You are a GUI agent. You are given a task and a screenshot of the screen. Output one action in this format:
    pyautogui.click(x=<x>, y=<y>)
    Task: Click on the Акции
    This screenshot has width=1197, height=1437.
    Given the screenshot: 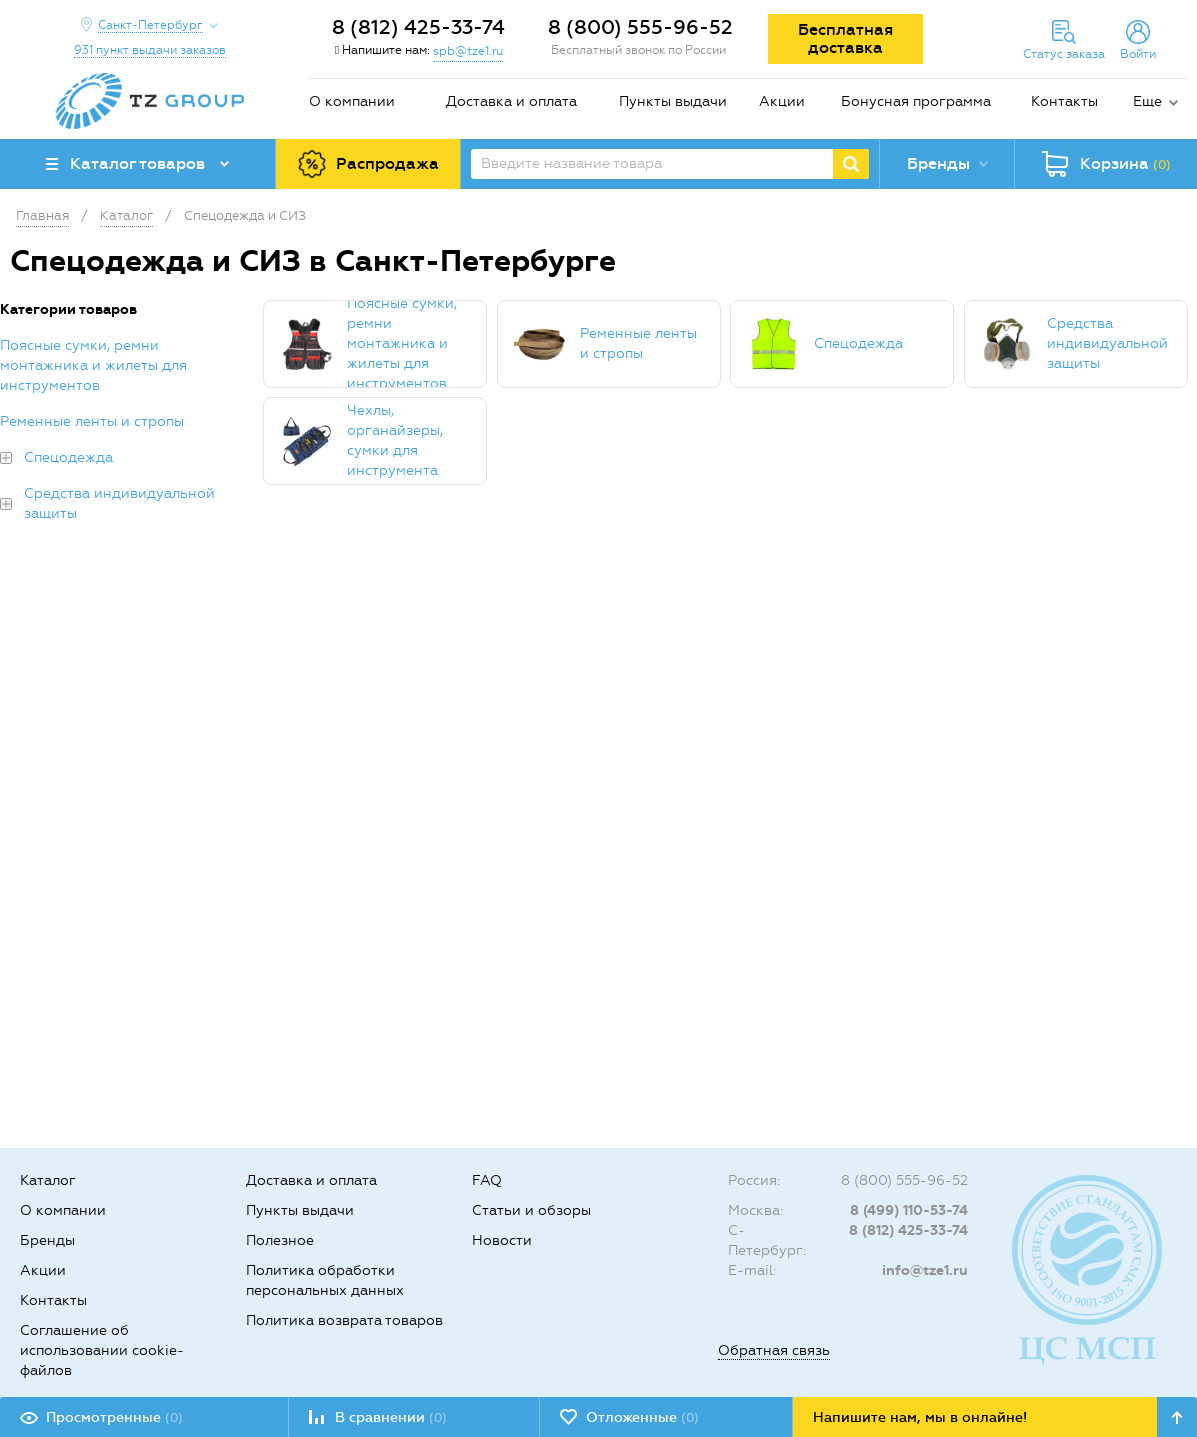 What is the action you would take?
    pyautogui.click(x=782, y=101)
    